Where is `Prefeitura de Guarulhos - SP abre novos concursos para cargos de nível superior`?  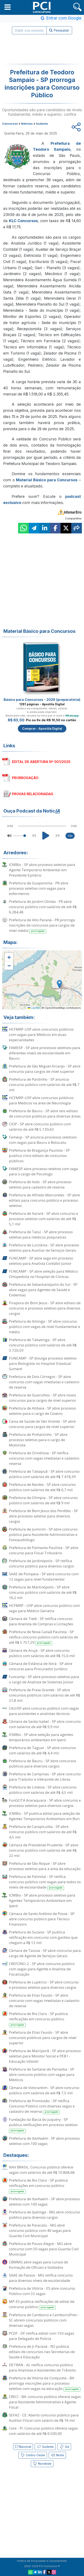
Prefeitura de Guarulhos - SP abre novos concursos para cargos de nível superior is located at coordinates (42, 1398).